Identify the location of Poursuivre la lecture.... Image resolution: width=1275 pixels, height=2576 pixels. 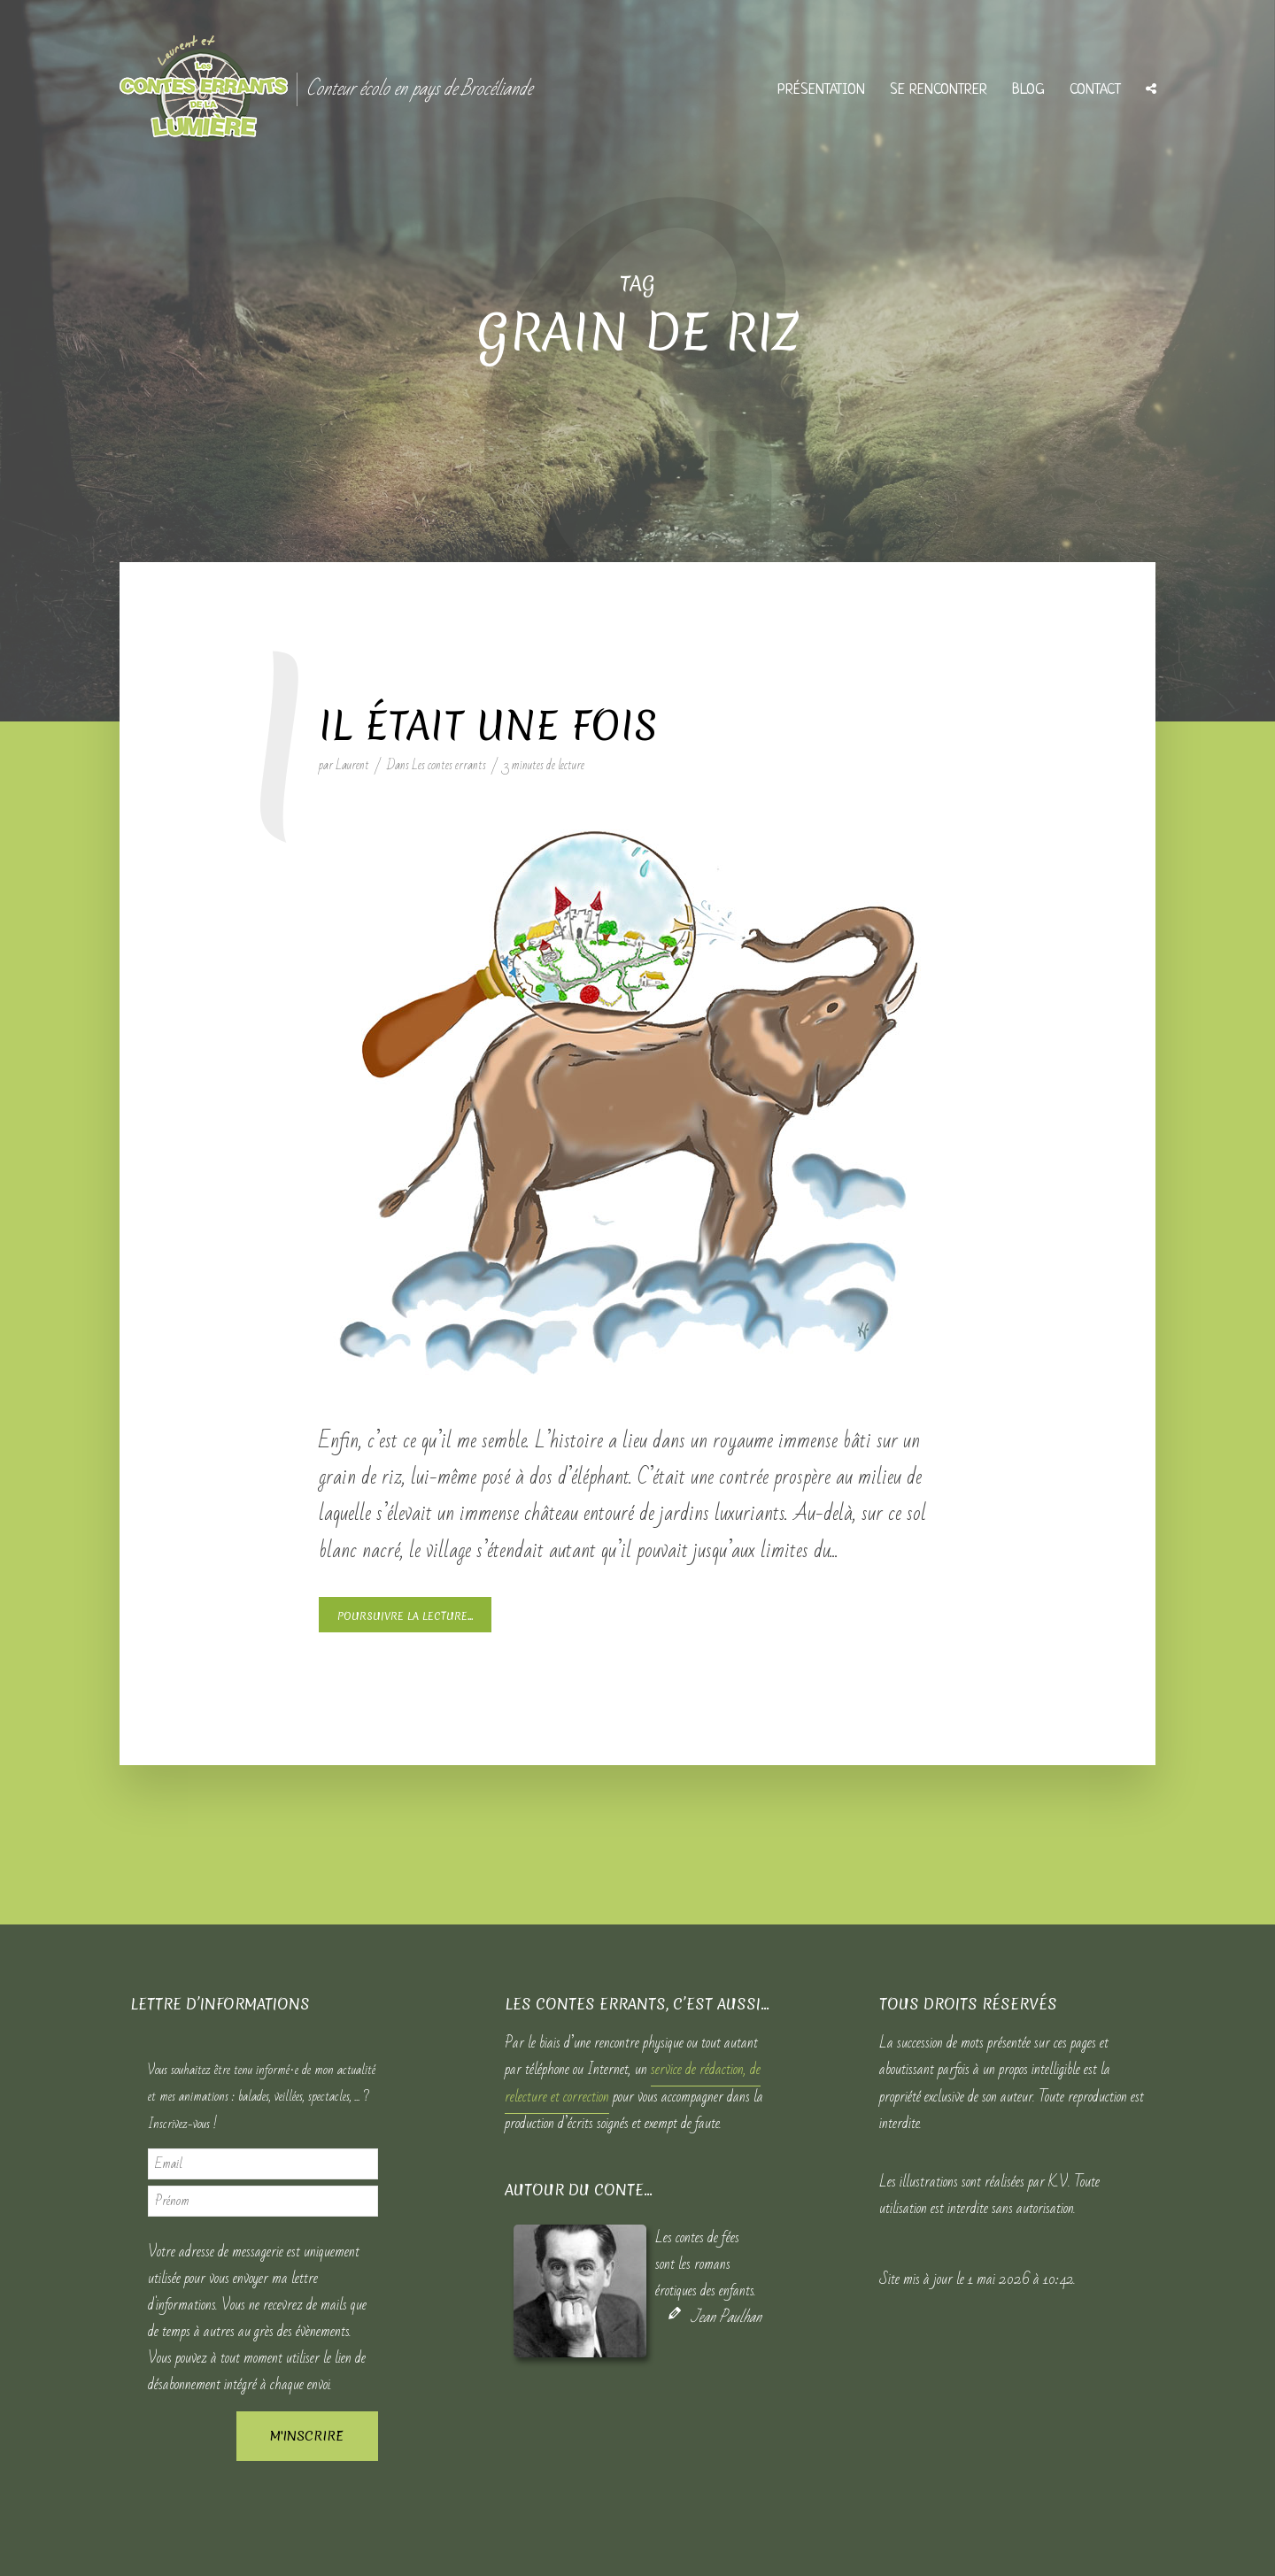
(405, 1616).